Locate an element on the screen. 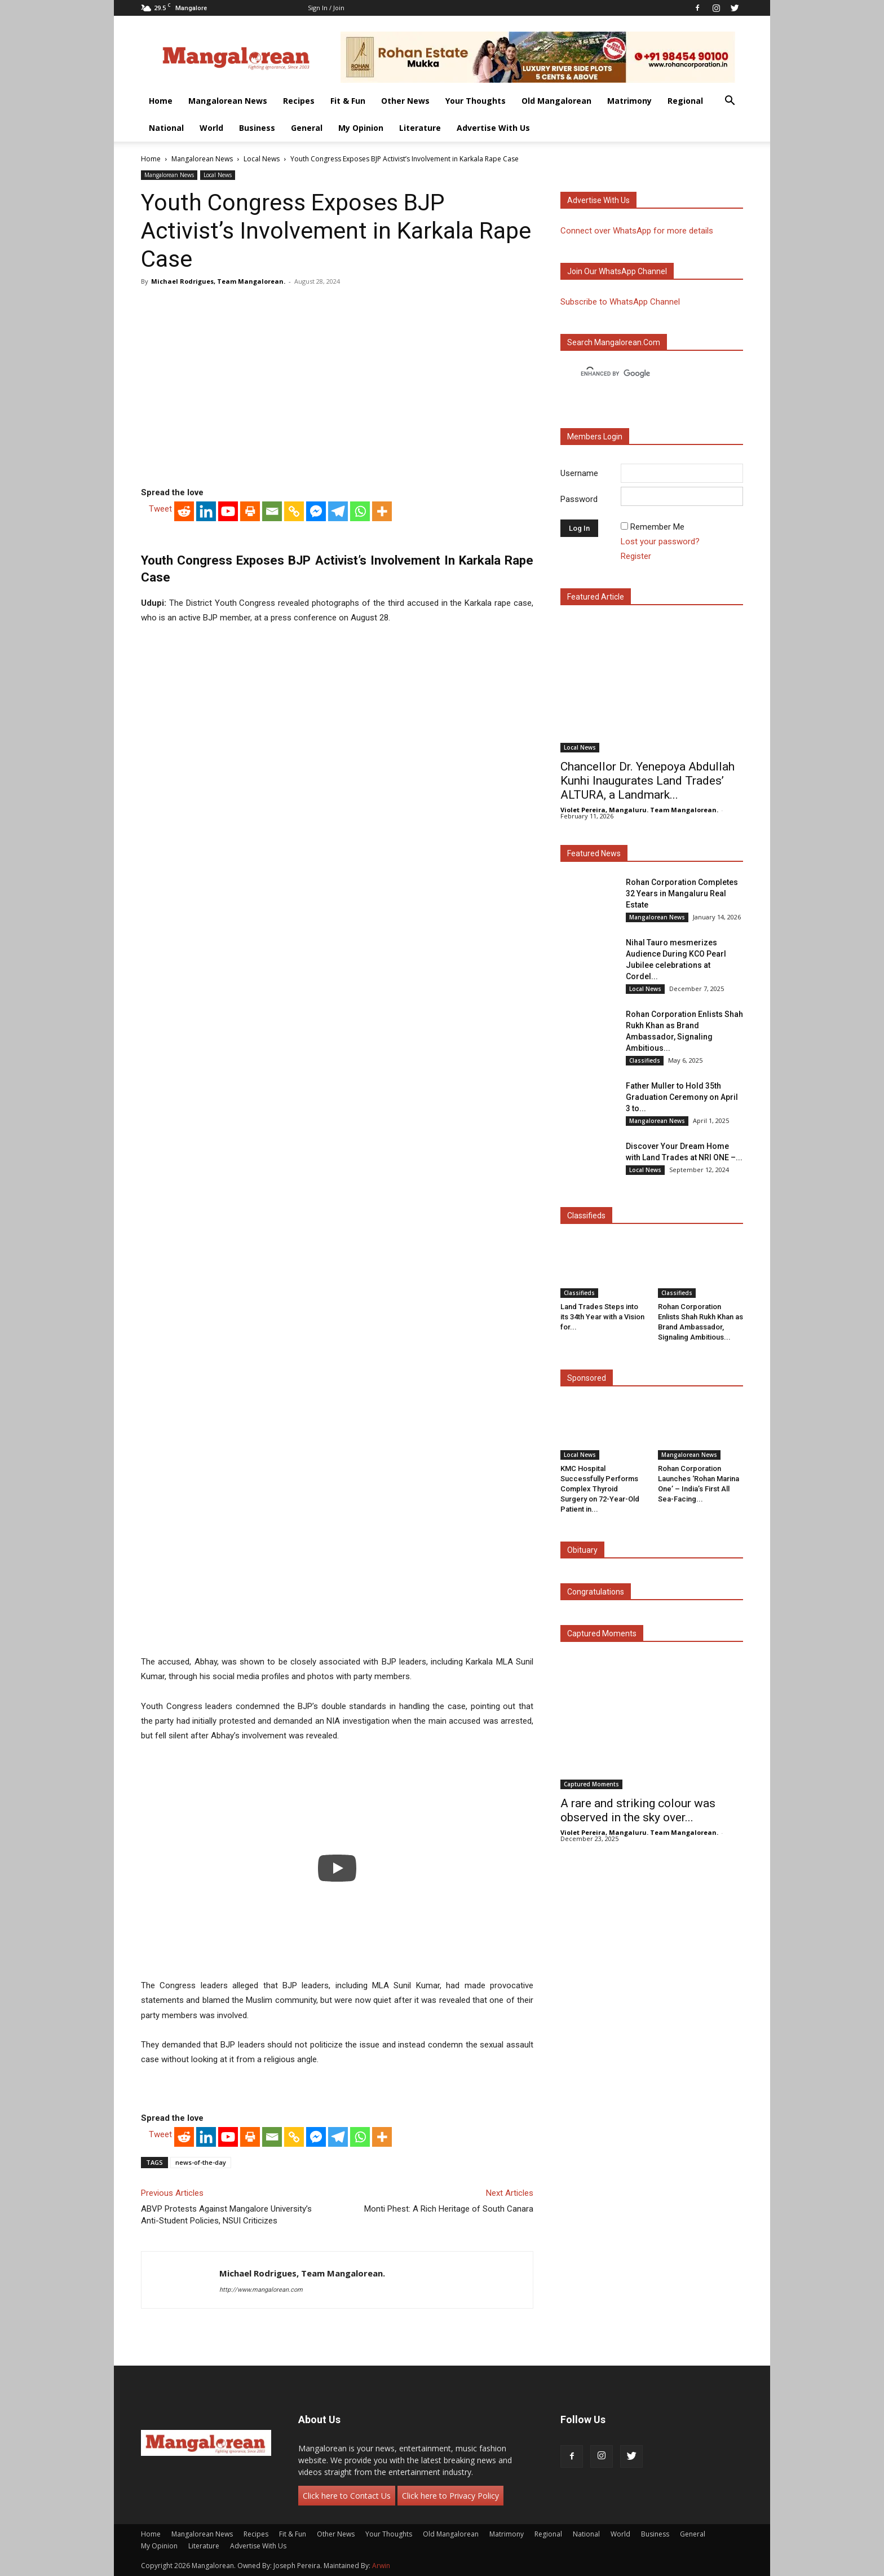 Image resolution: width=884 pixels, height=2576 pixels. Other News is located at coordinates (405, 100).